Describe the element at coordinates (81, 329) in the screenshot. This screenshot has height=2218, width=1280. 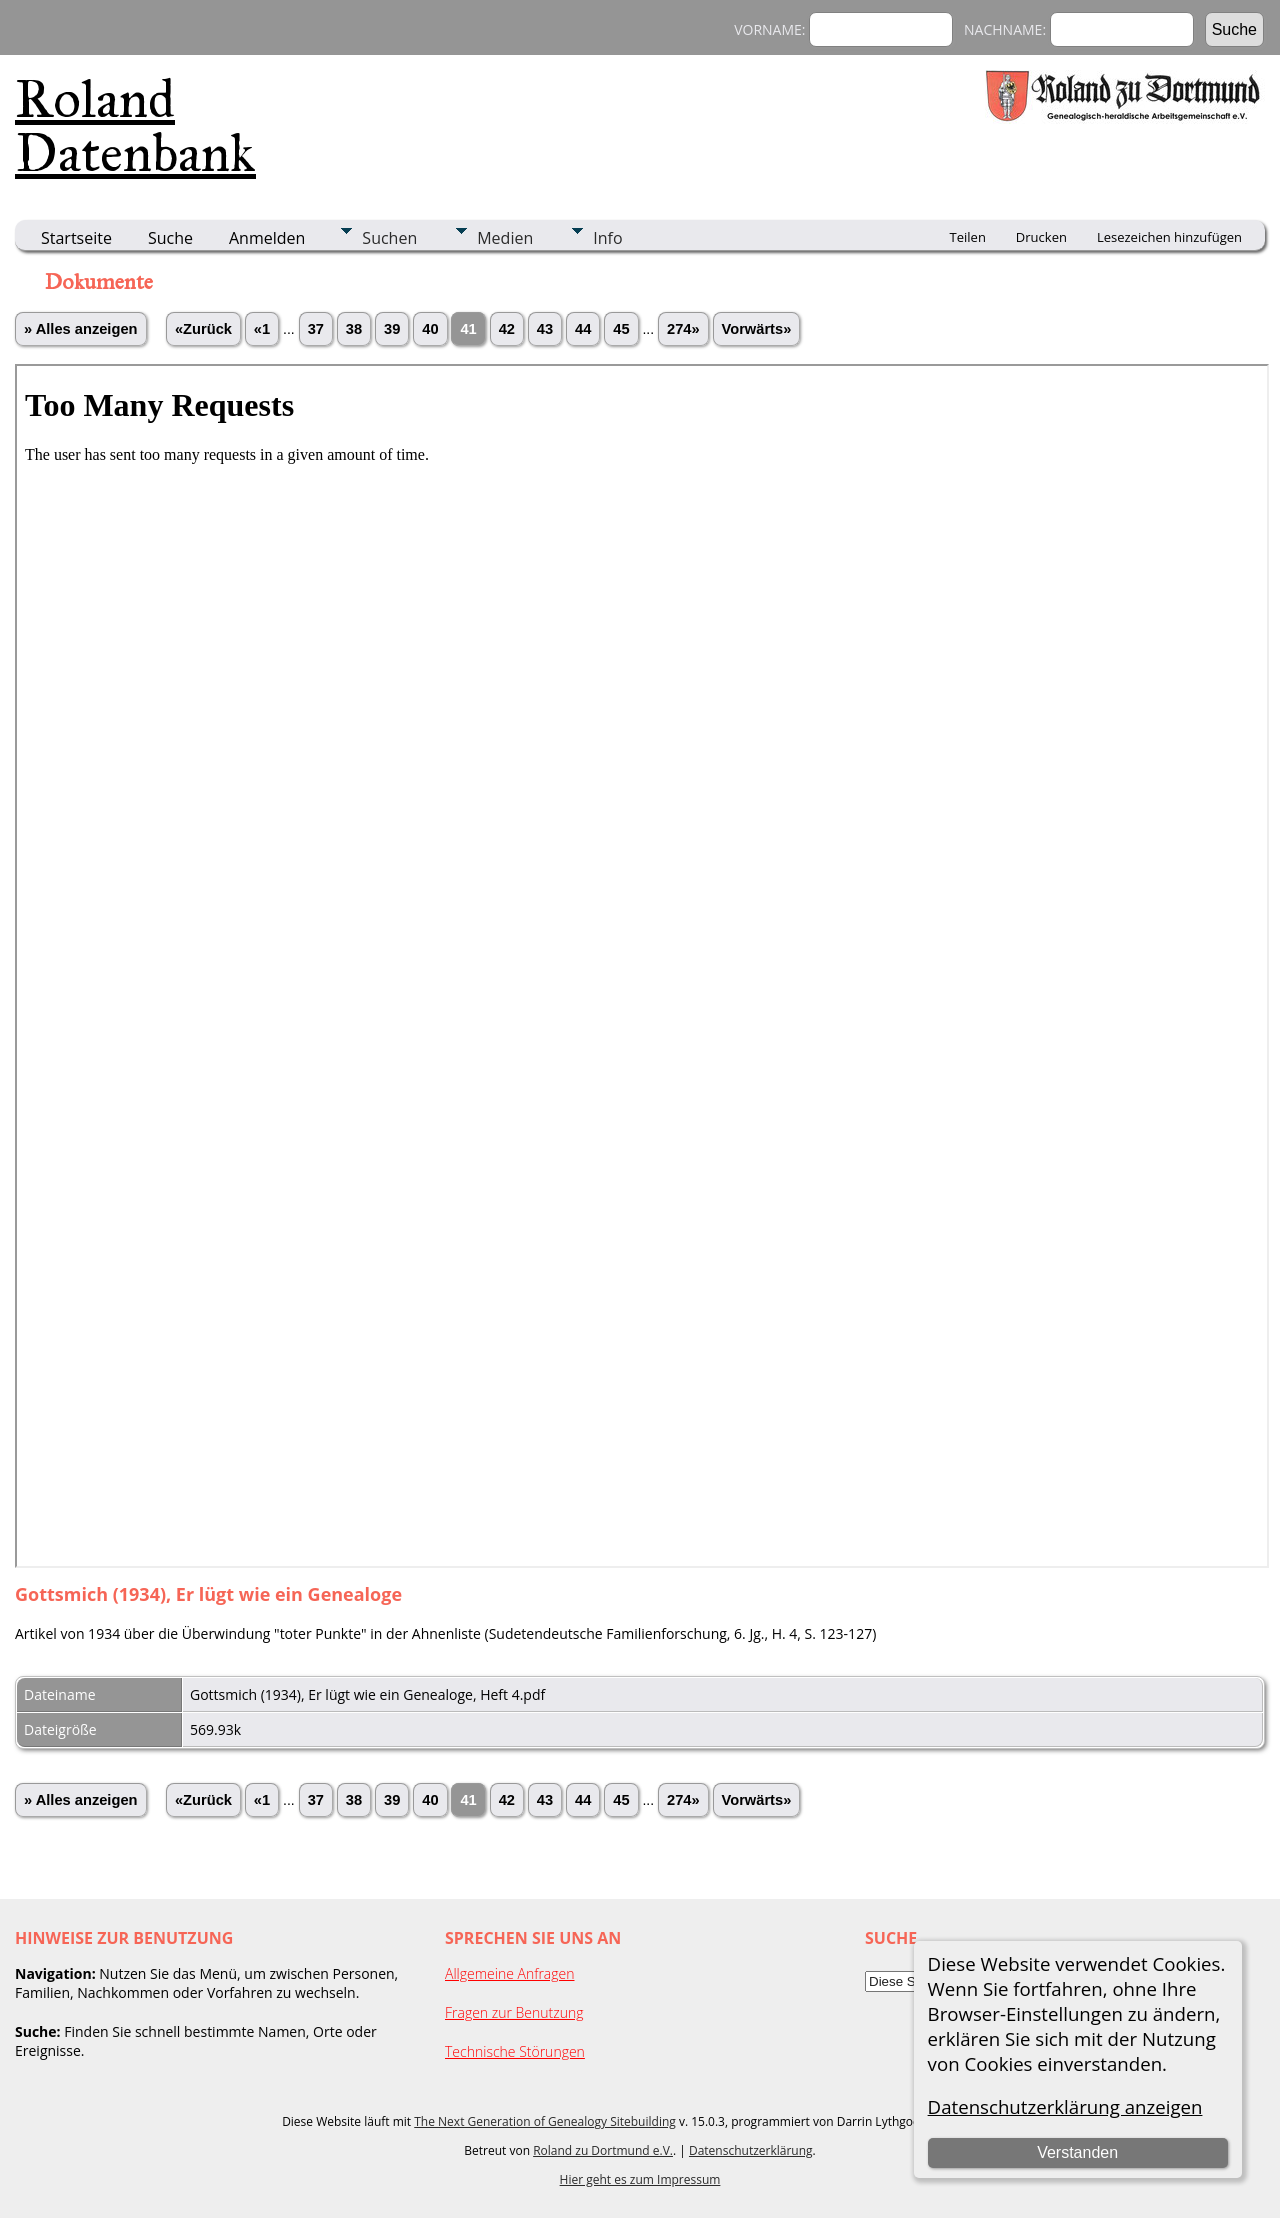
I see `» Alles anzeigen` at that location.